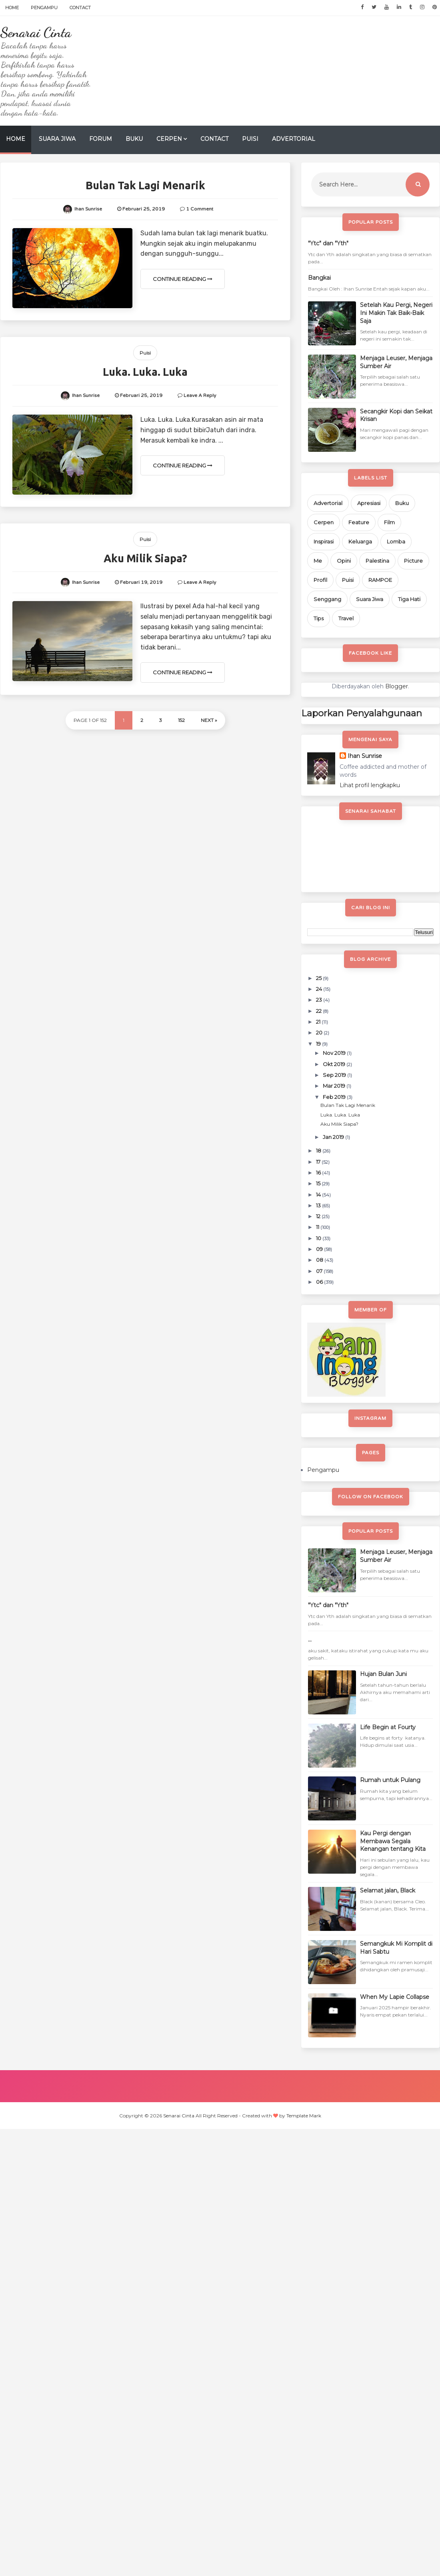 The image size is (440, 2576). I want to click on Senarai Cinta, so click(35, 32).